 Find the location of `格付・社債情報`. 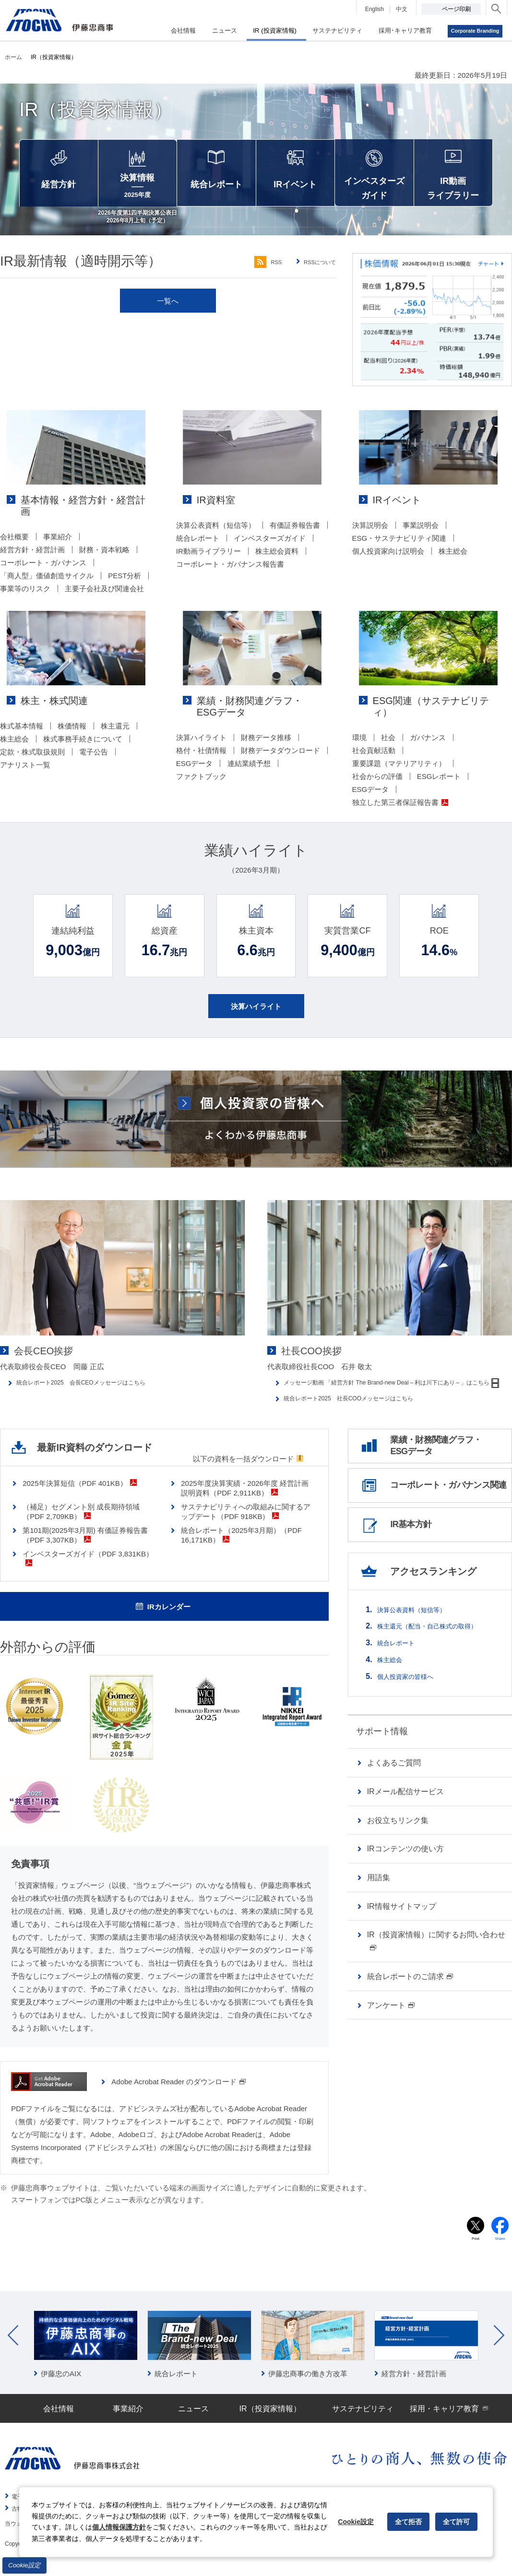

格付・社債情報 is located at coordinates (201, 762).